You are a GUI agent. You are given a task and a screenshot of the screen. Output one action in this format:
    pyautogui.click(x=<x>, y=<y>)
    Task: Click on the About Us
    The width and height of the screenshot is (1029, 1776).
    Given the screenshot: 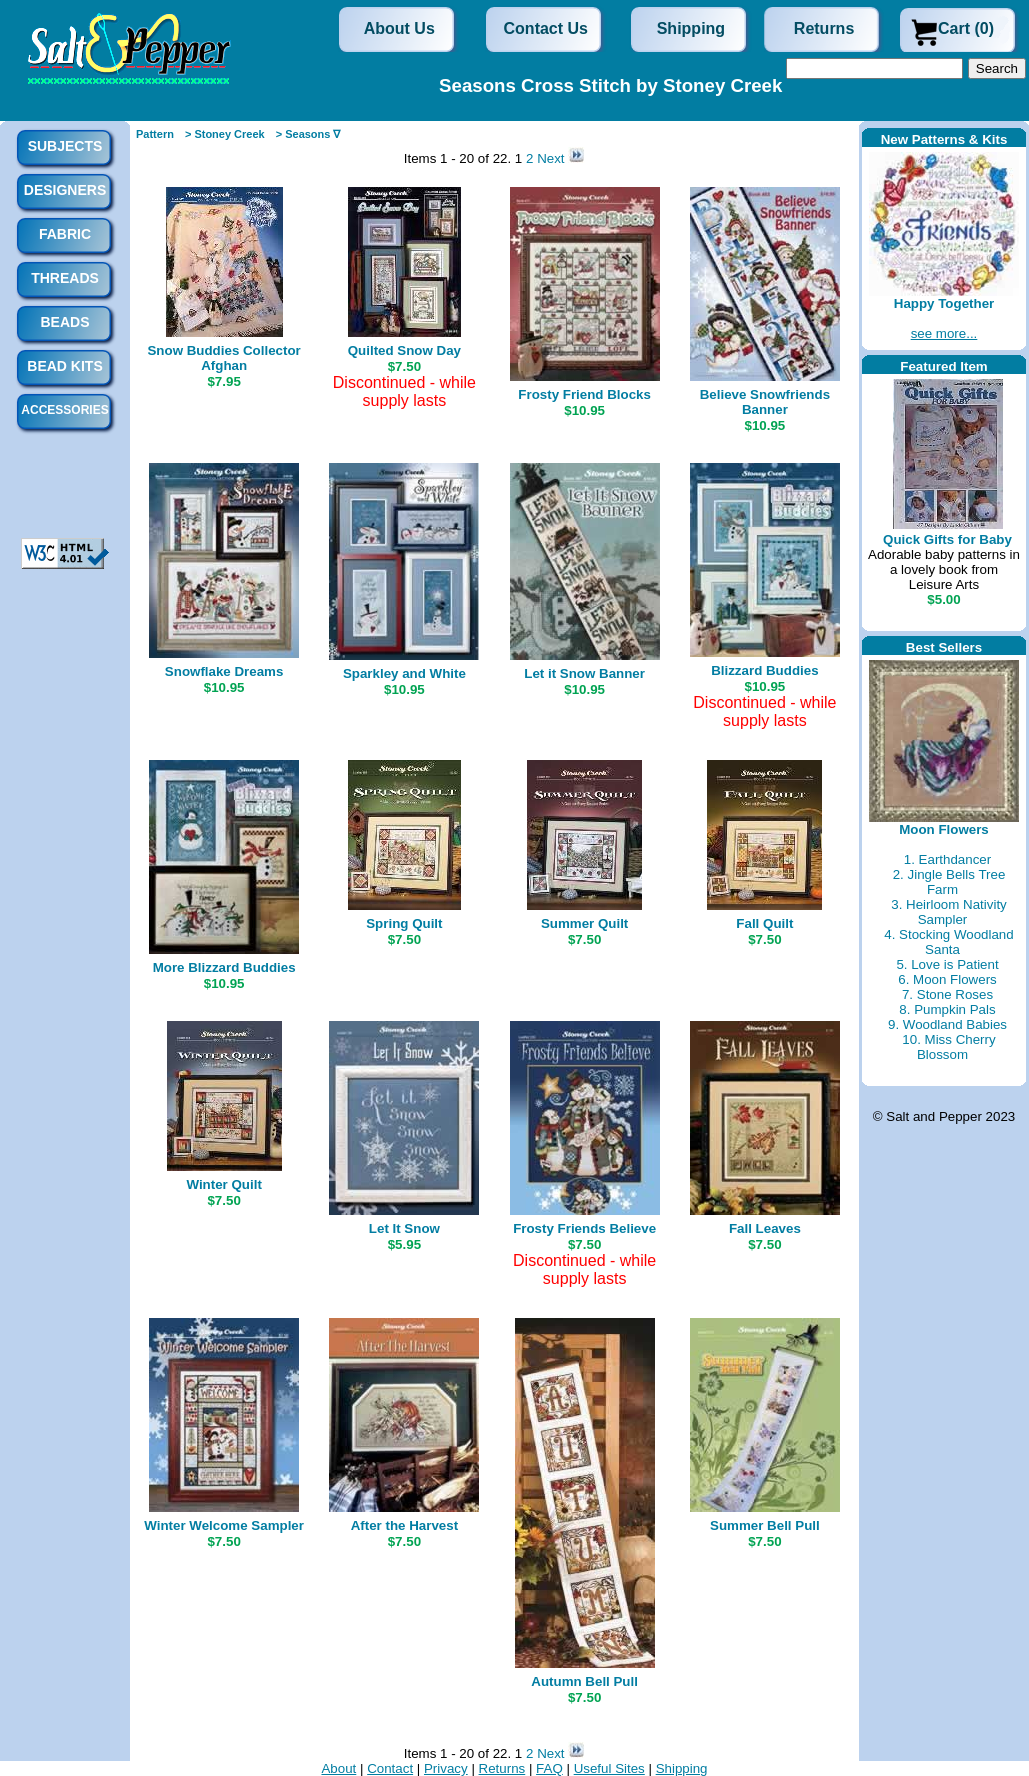 What is the action you would take?
    pyautogui.click(x=399, y=28)
    